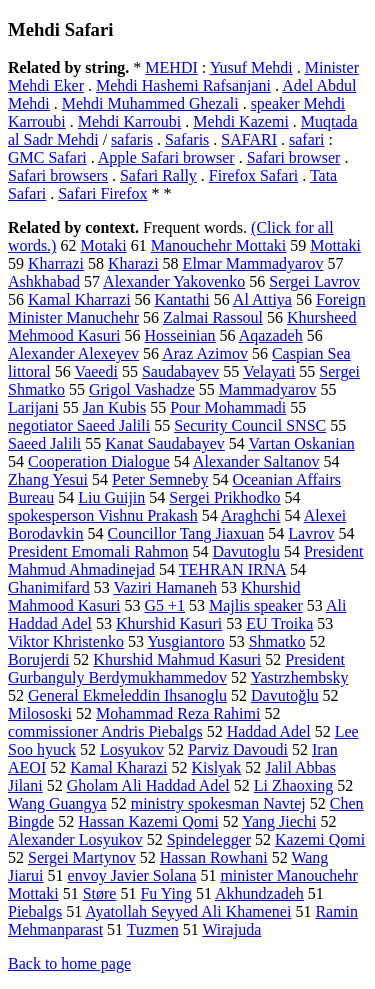 The width and height of the screenshot is (375, 989). Describe the element at coordinates (268, 389) in the screenshot. I see `Mammadyarov` at that location.